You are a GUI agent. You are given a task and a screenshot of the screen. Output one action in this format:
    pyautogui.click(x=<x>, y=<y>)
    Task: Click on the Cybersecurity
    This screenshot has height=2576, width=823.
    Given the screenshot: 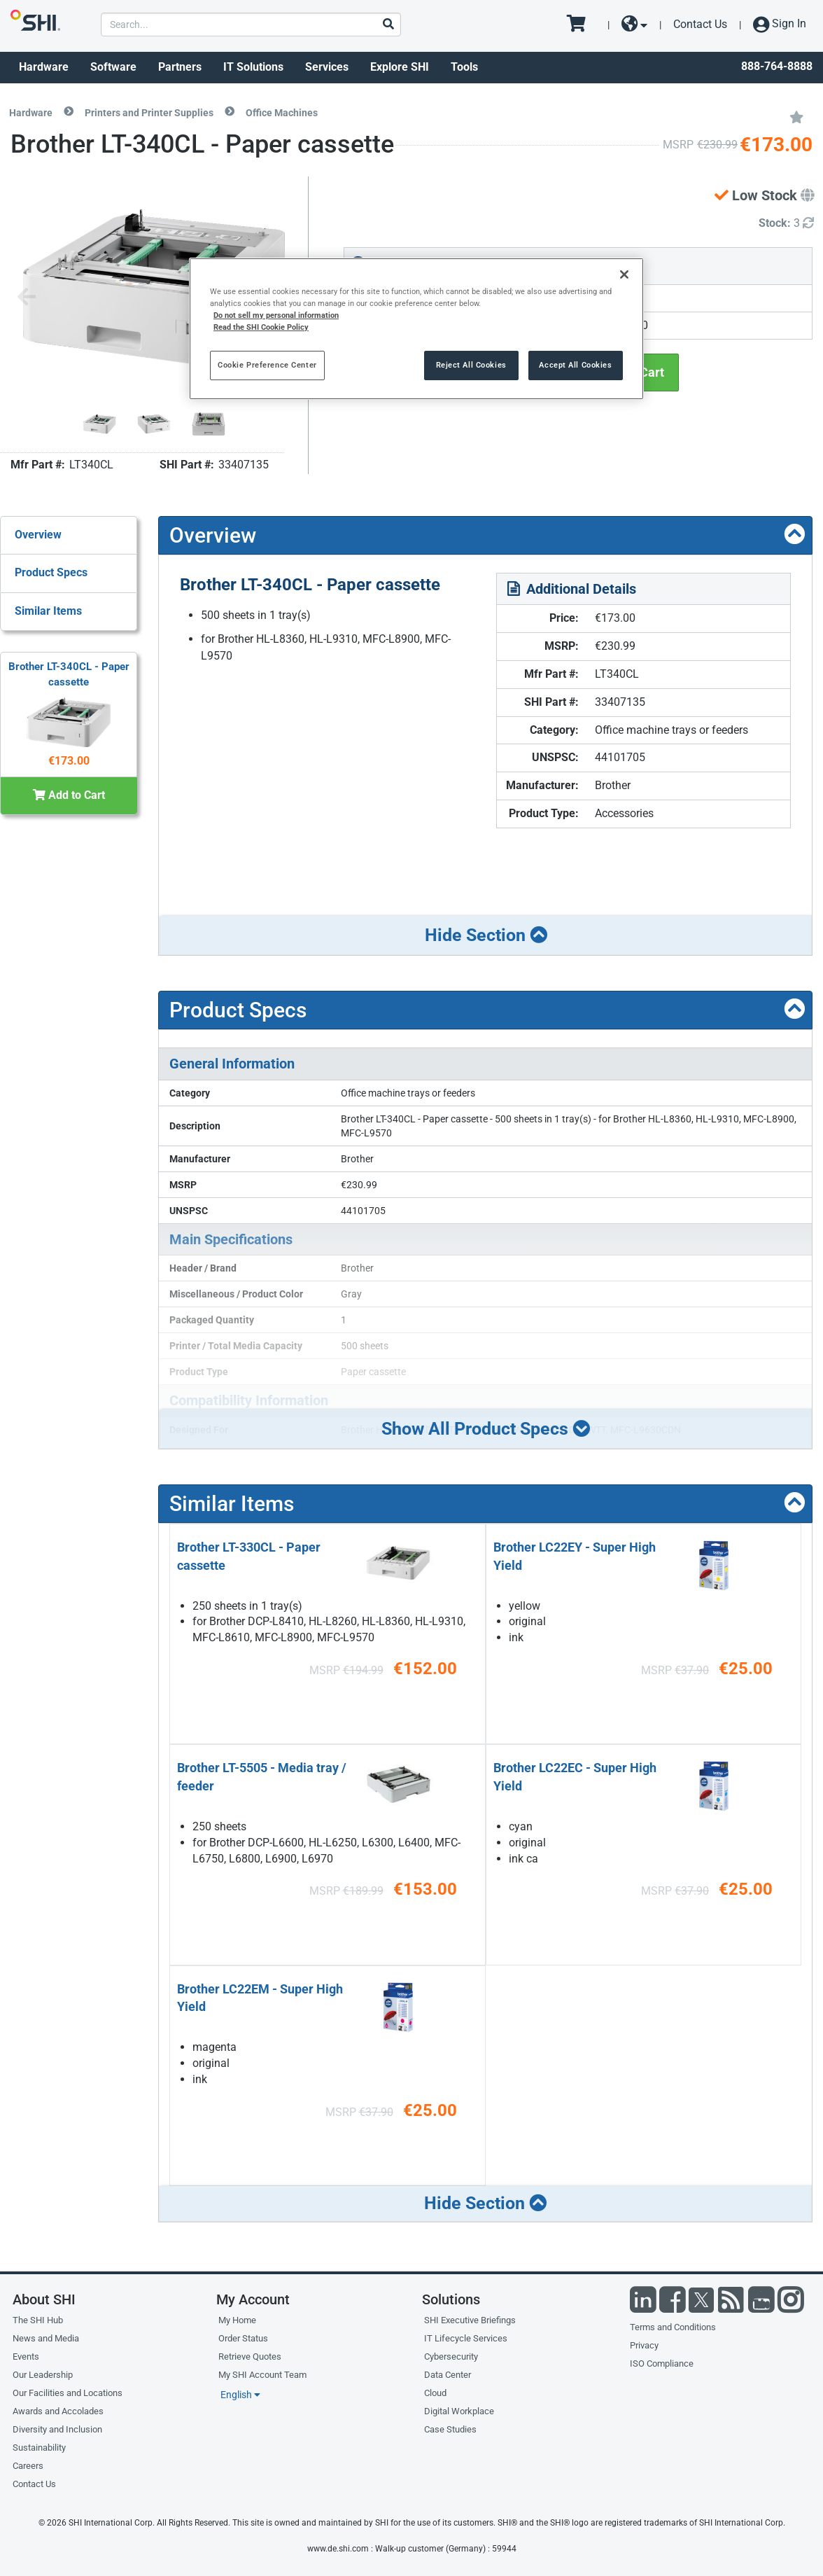 What is the action you would take?
    pyautogui.click(x=451, y=2356)
    